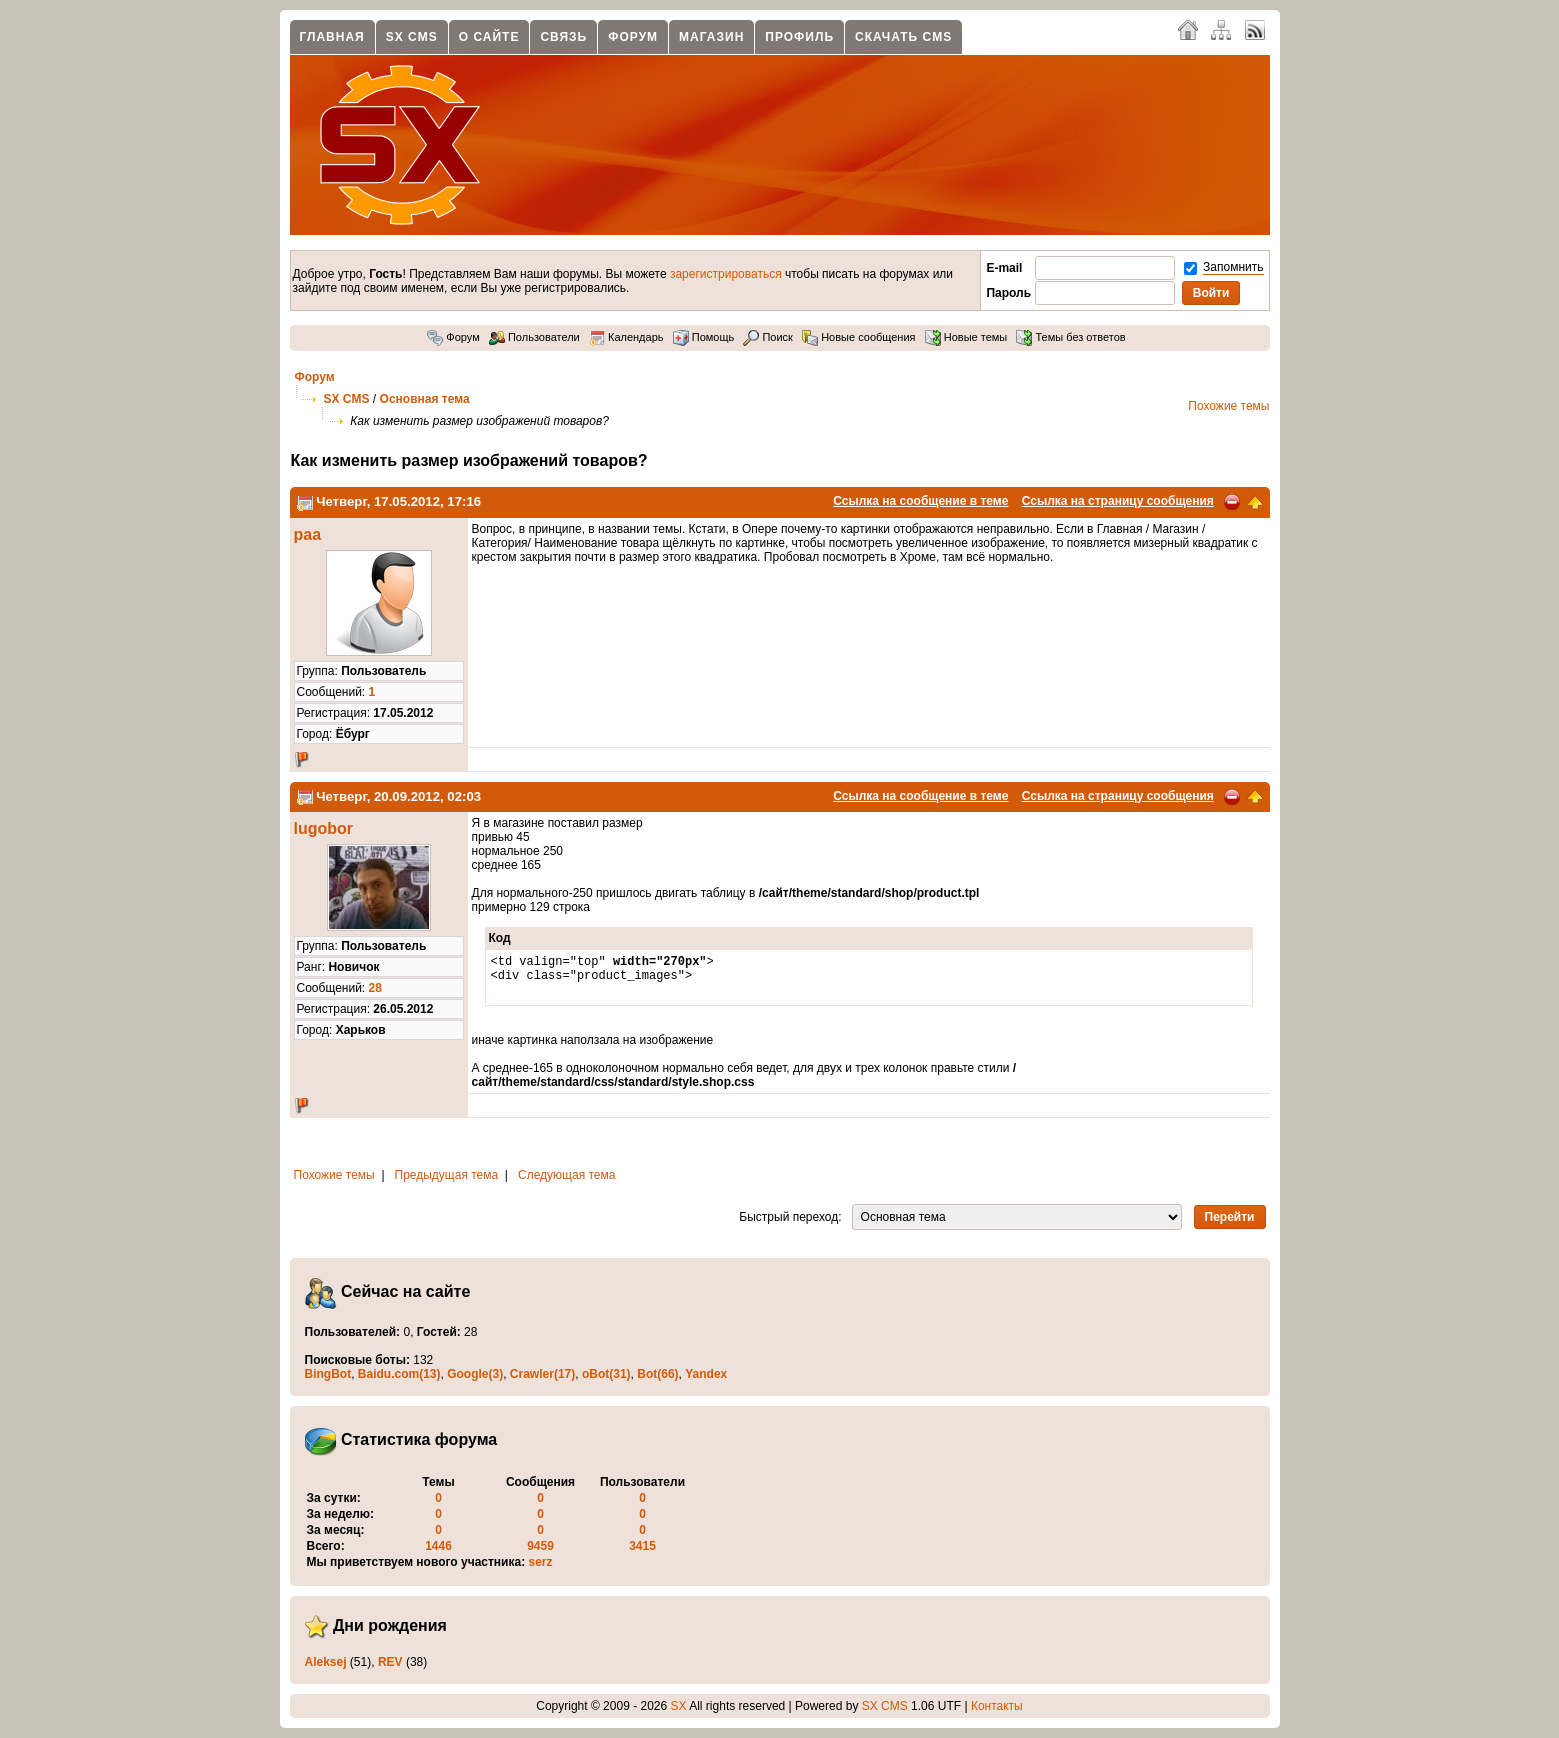 The height and width of the screenshot is (1738, 1559). I want to click on Новые сообщения, so click(858, 337).